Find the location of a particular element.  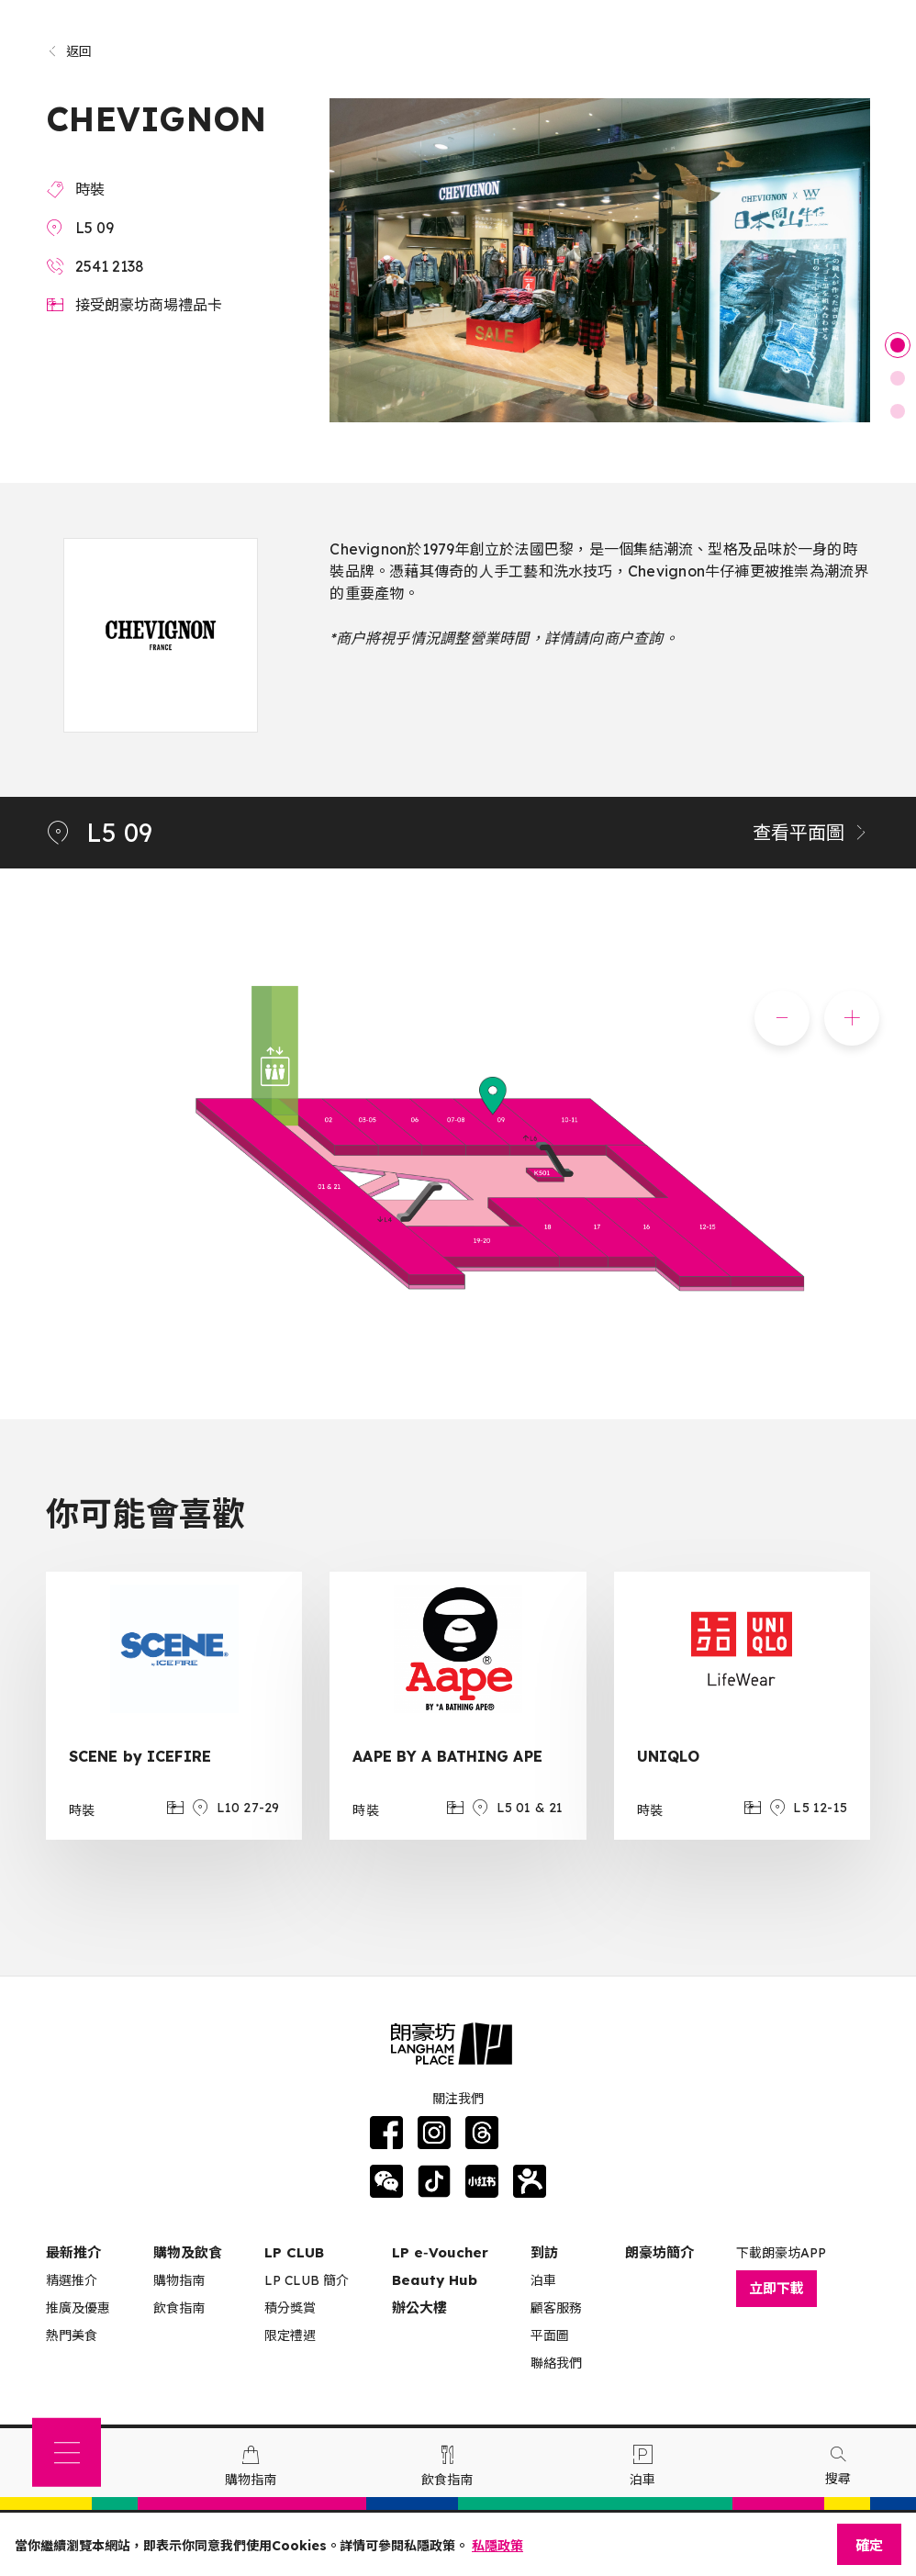

飲食指南 is located at coordinates (179, 2308).